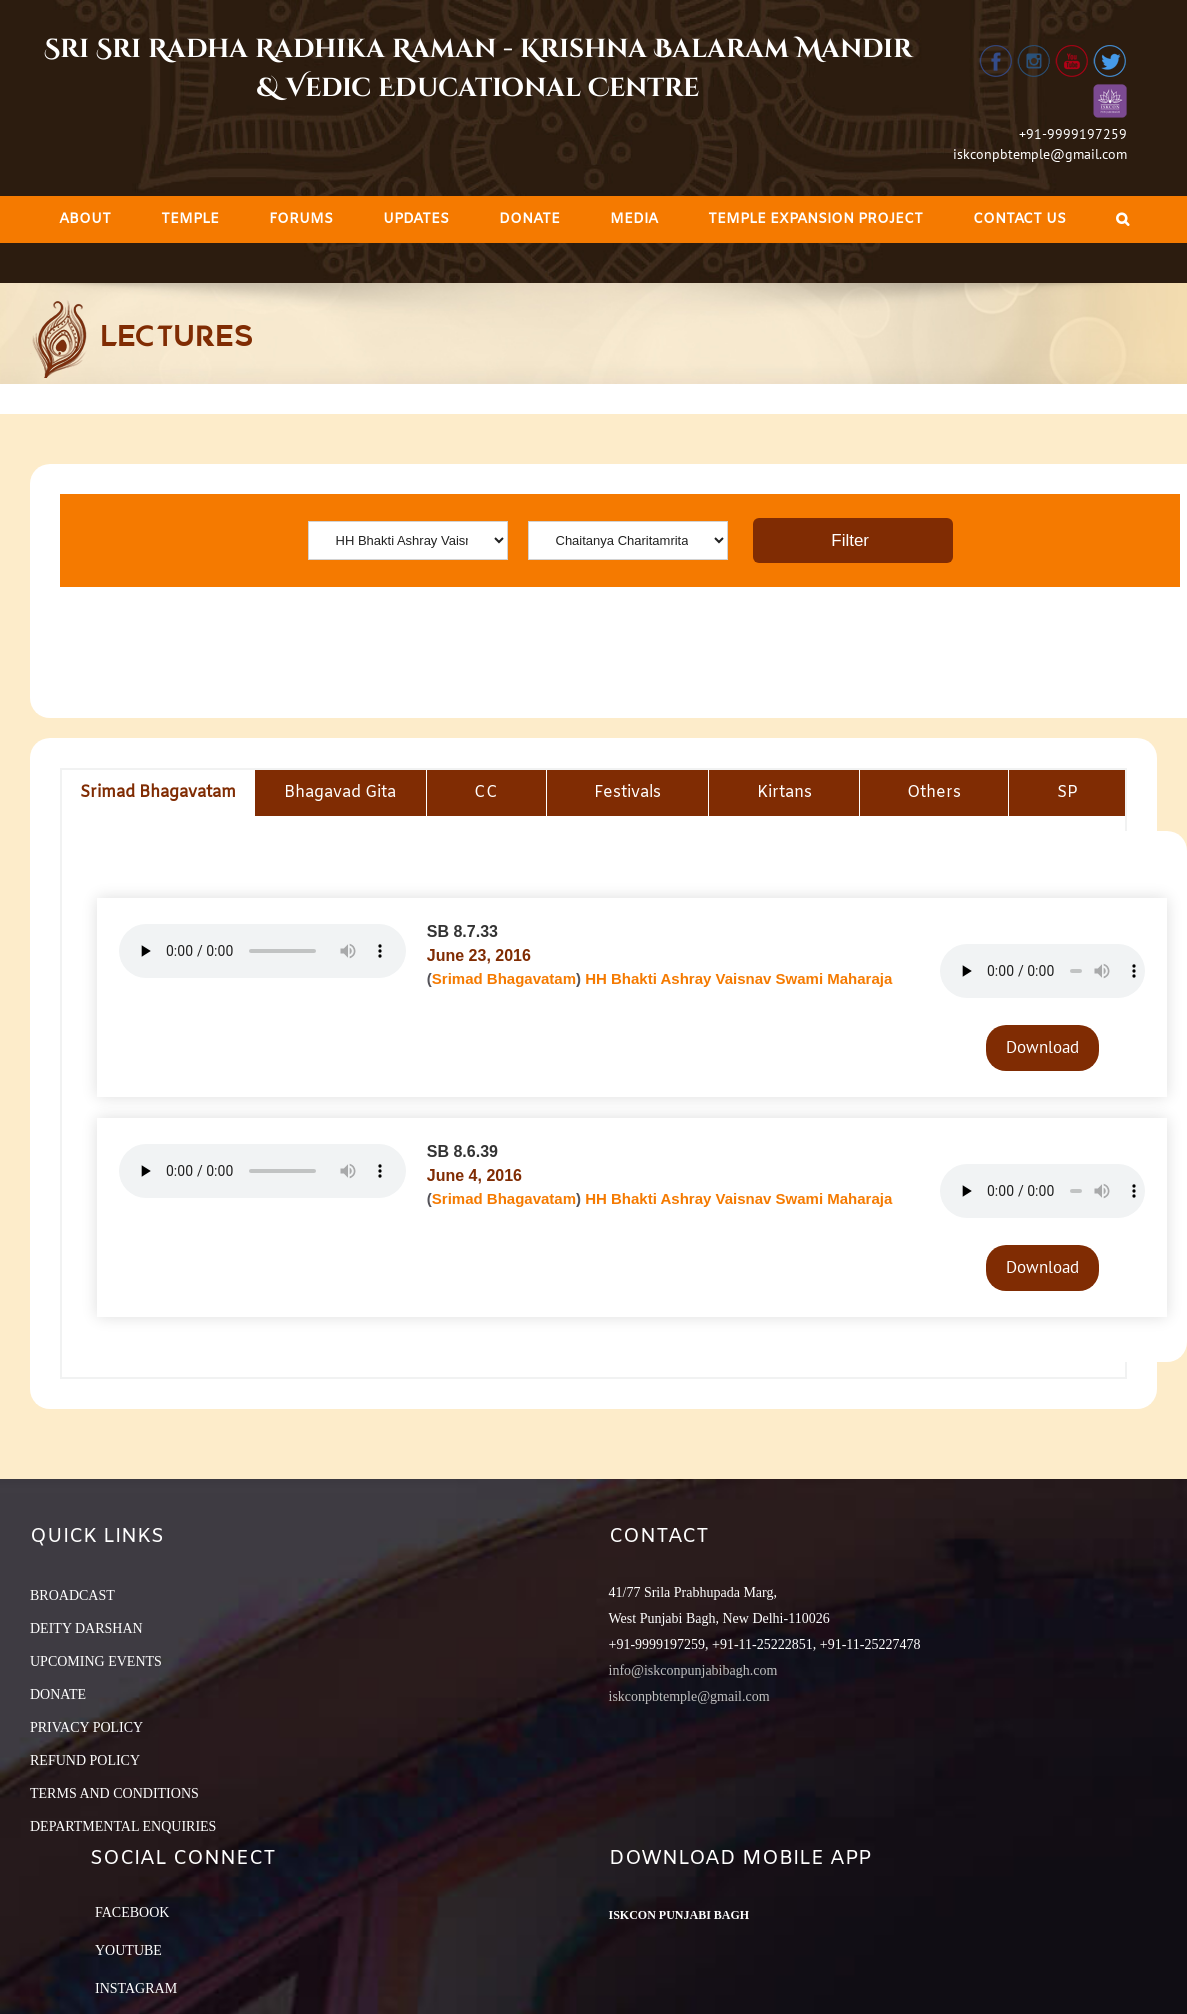  What do you see at coordinates (85, 1760) in the screenshot?
I see `REFUND POLICY` at bounding box center [85, 1760].